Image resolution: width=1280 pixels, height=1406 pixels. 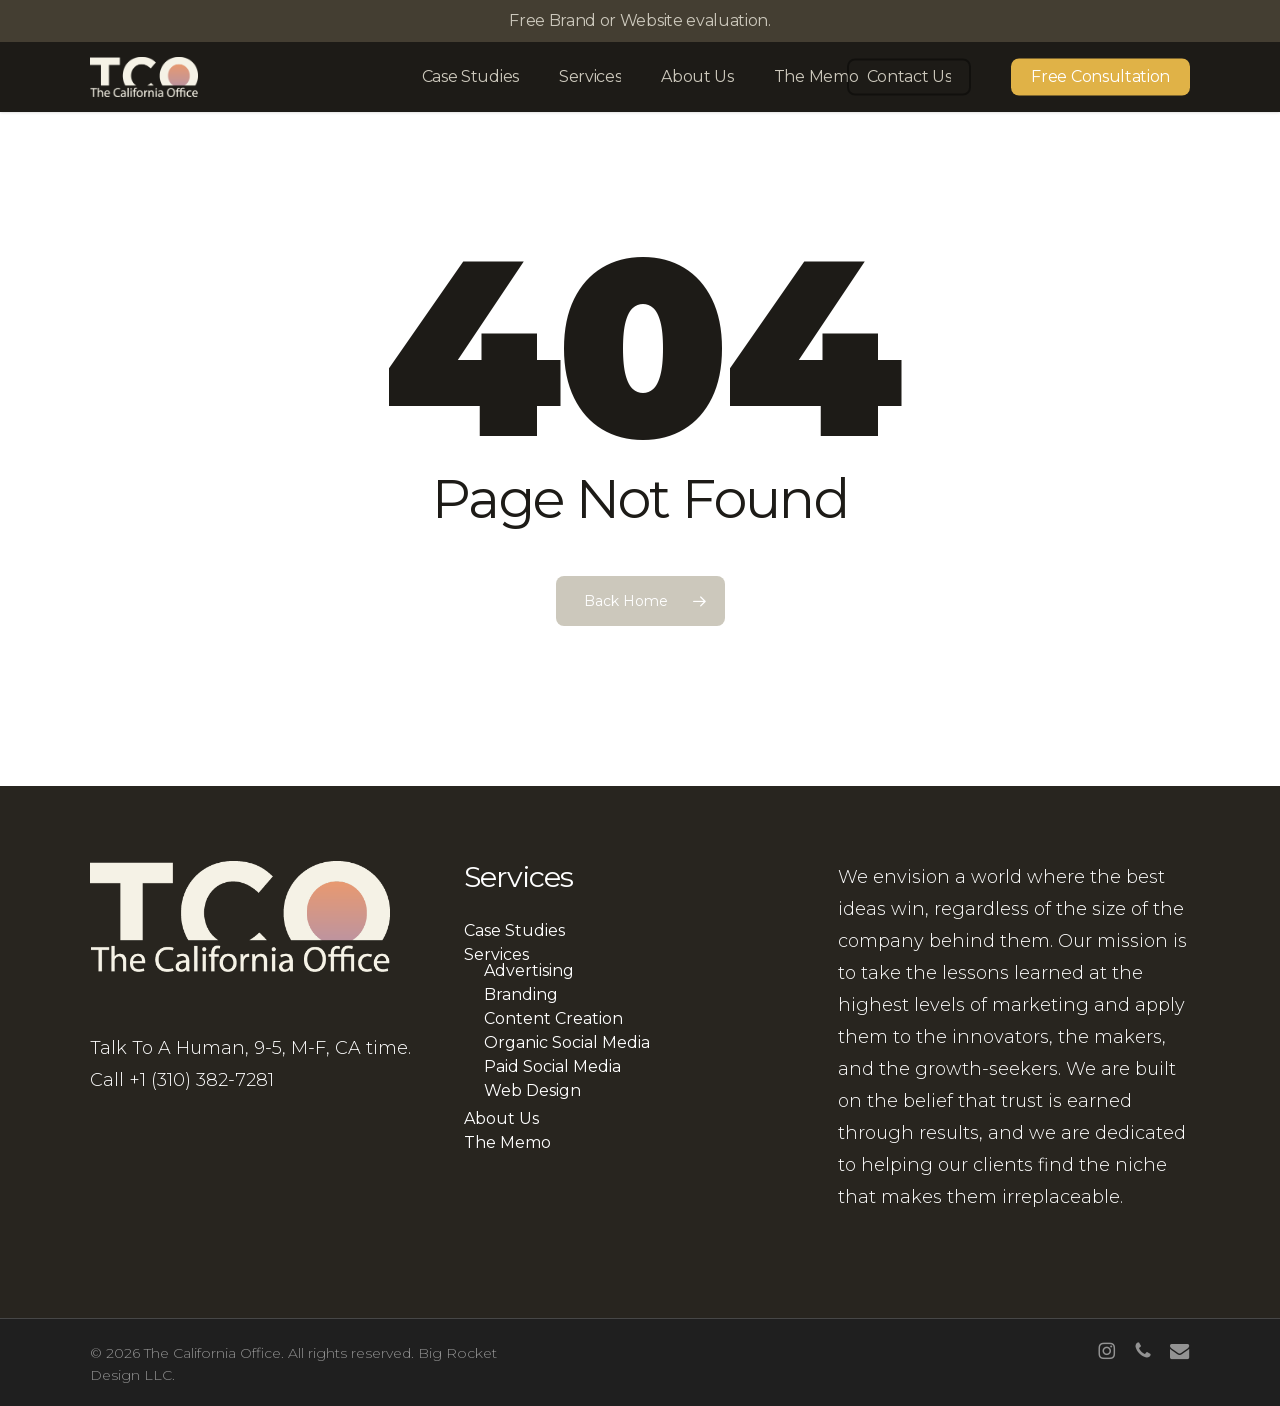 I want to click on Web Design, so click(x=532, y=1091).